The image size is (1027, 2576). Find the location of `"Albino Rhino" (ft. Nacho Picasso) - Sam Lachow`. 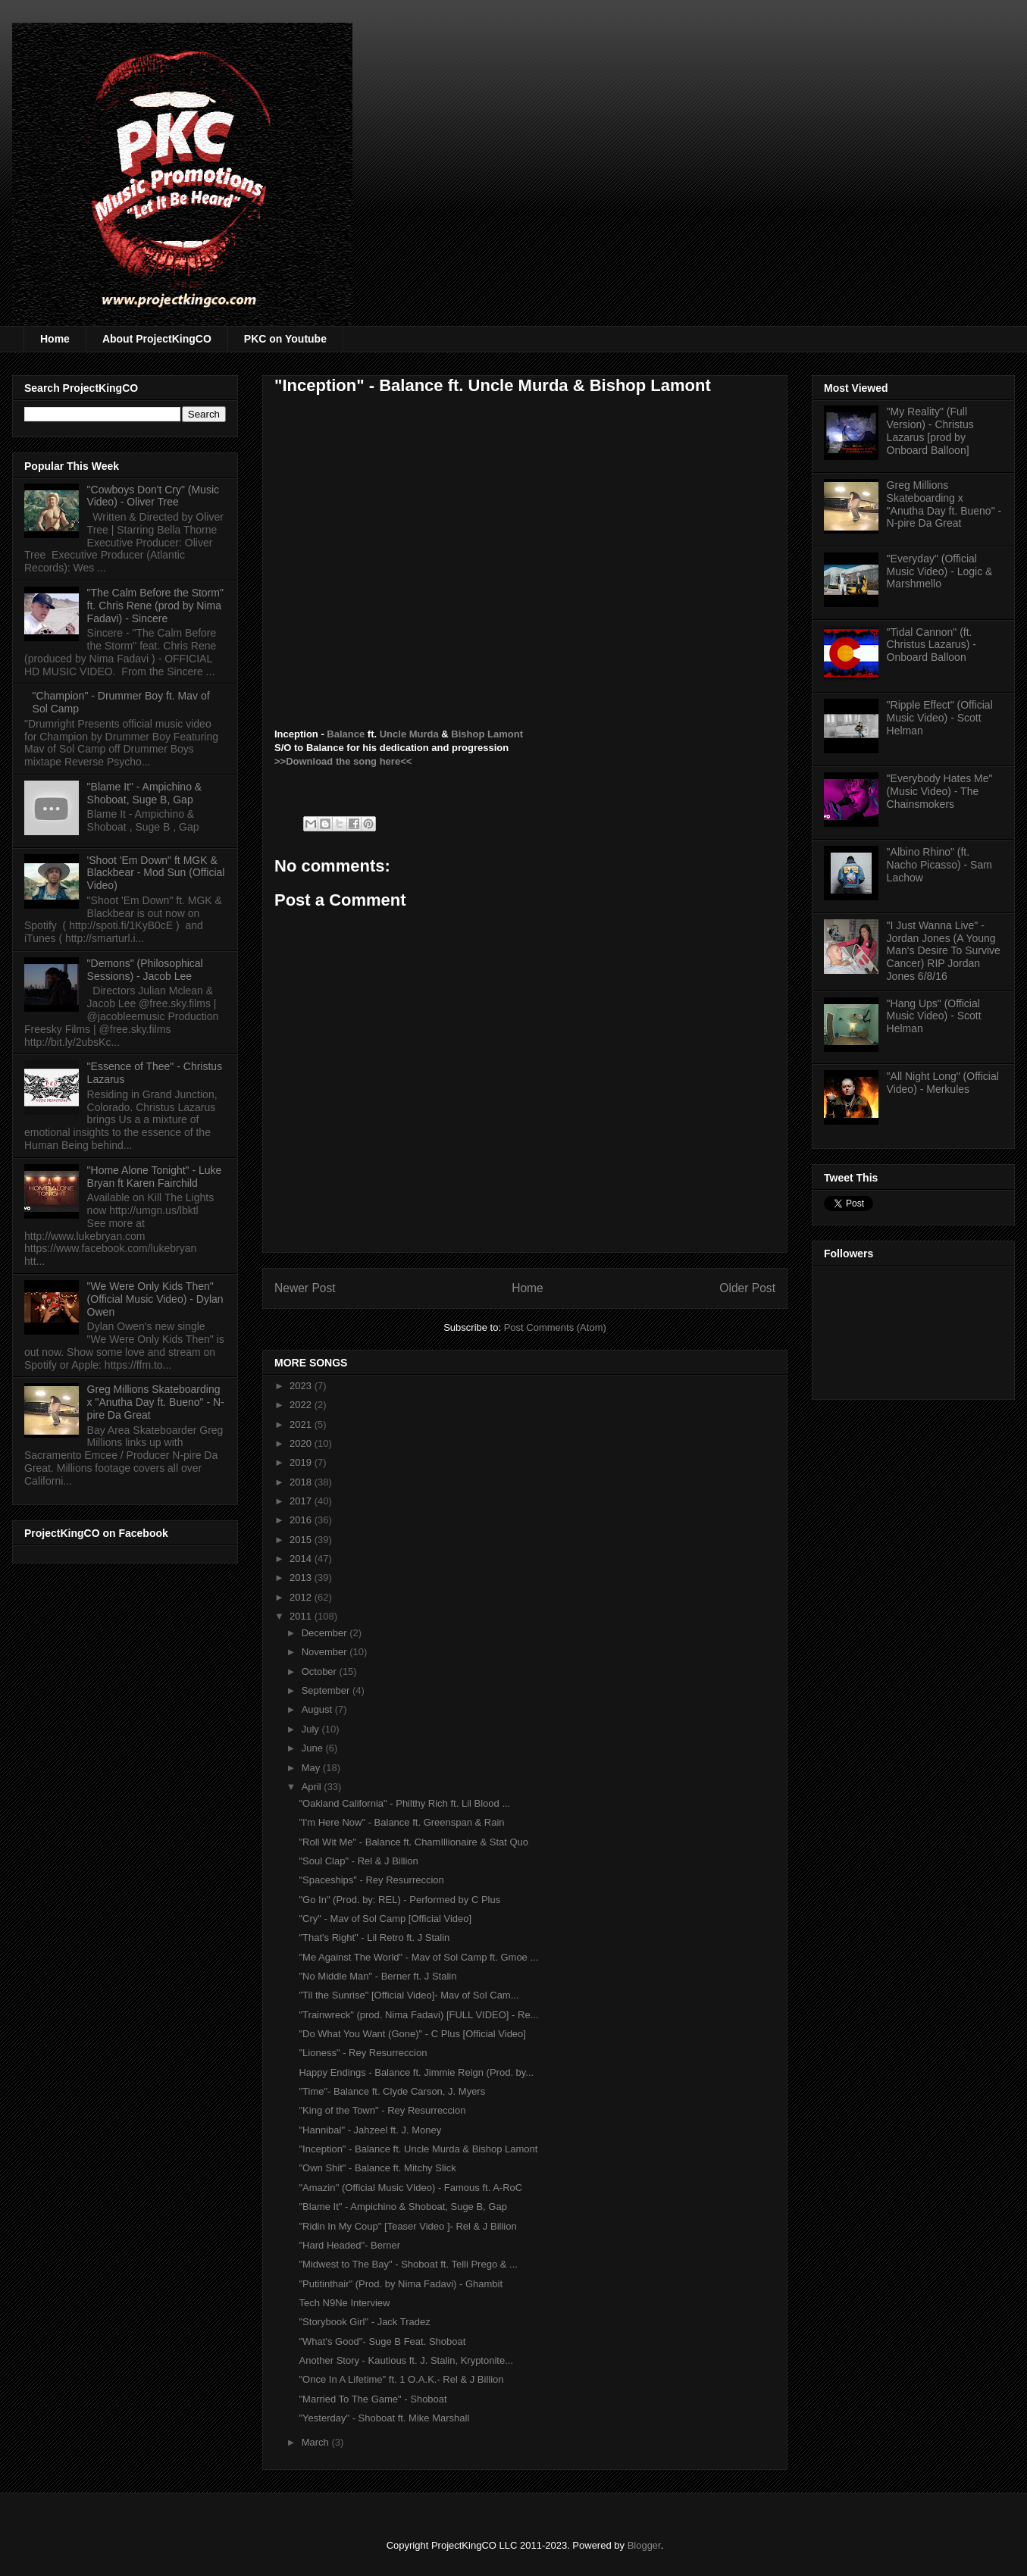

"Albino Rhino" (ft. Nacho Picasso) - Sam Lachow is located at coordinates (939, 865).